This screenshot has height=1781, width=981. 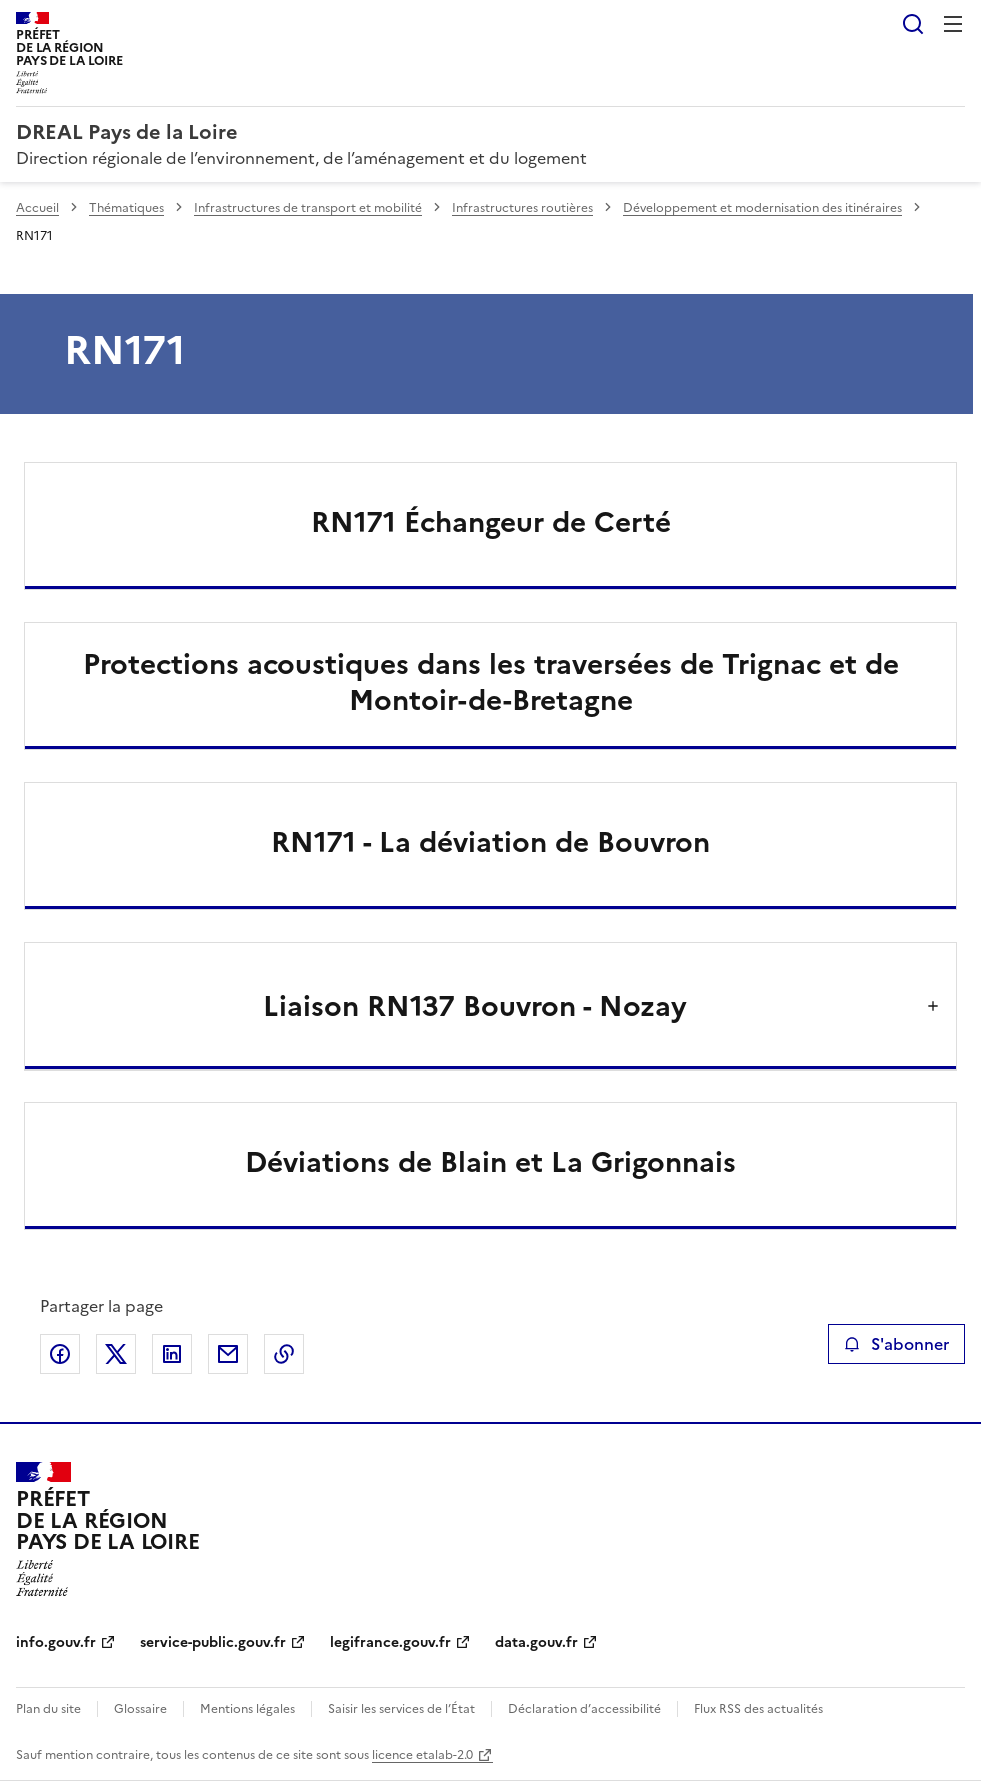 I want to click on Partager sur X, so click(x=116, y=1354).